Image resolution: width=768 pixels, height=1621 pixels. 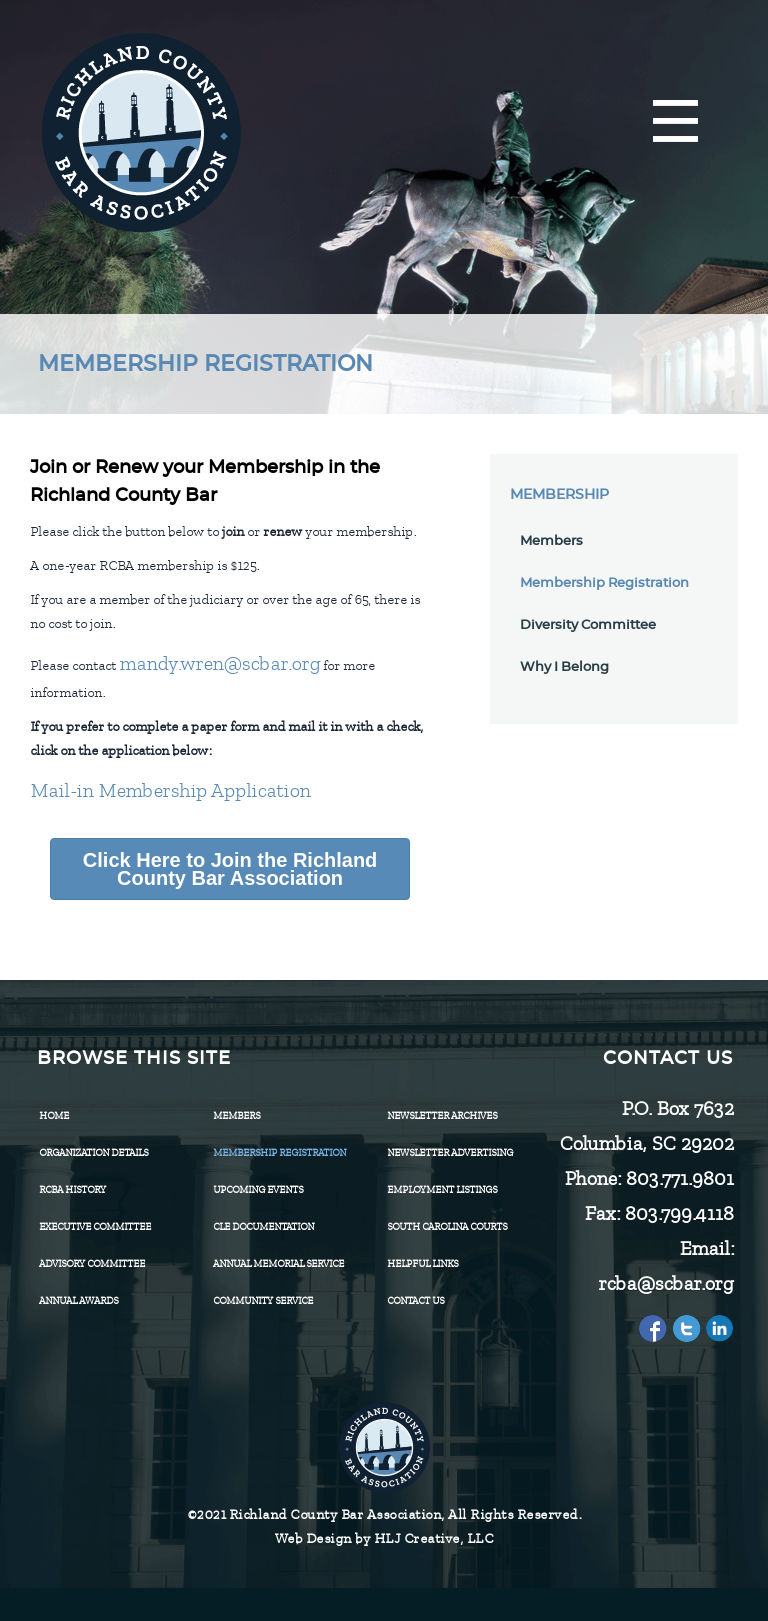 I want to click on 803.771.9801, so click(x=679, y=1178).